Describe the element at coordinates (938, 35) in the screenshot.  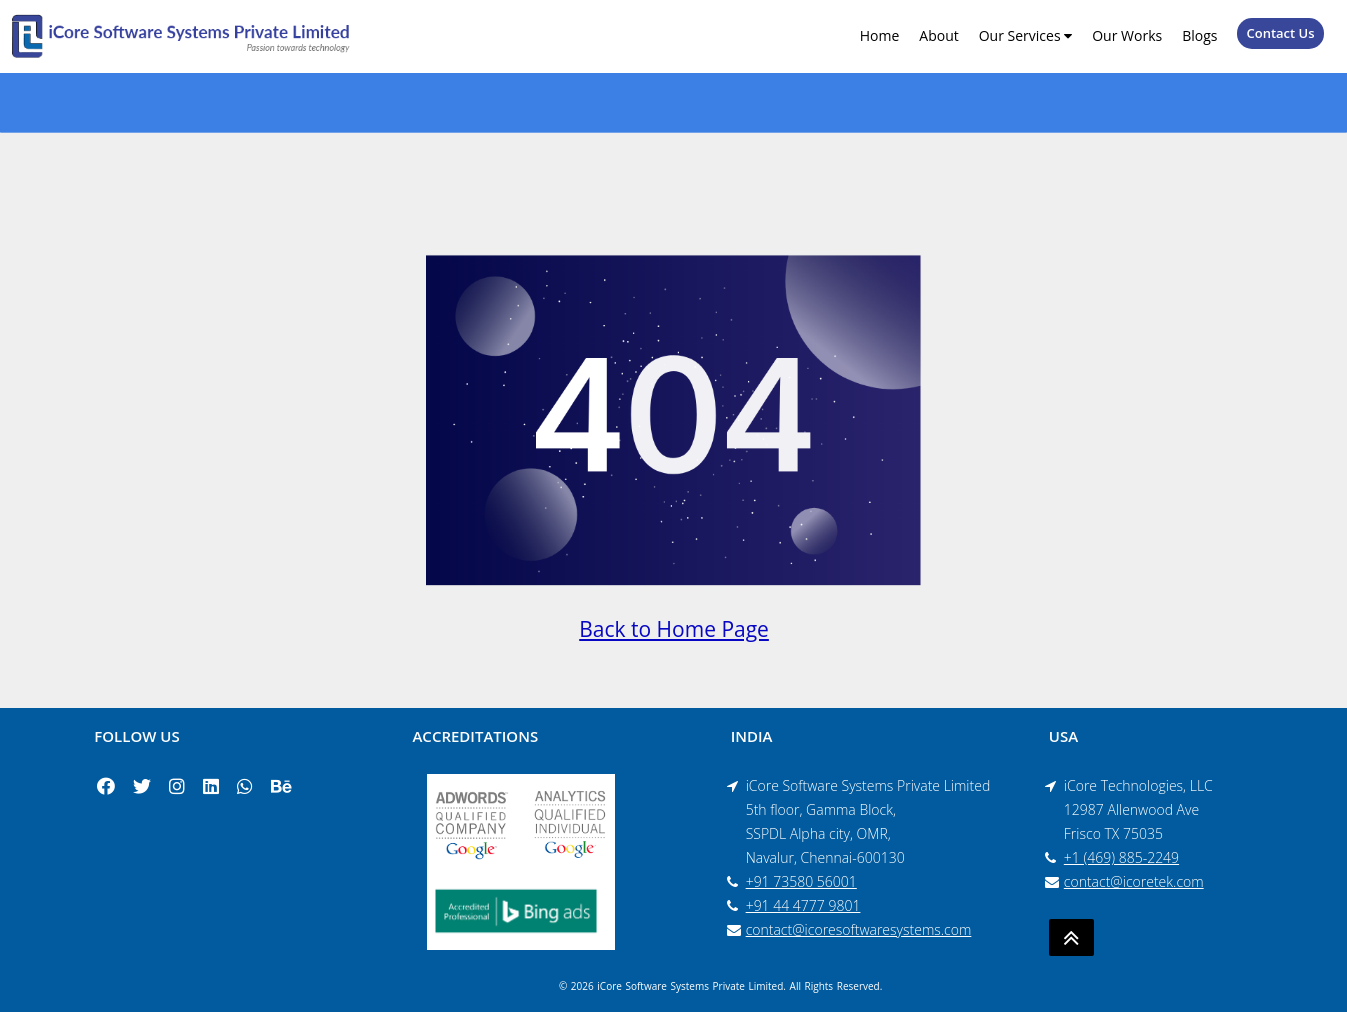
I see `About` at that location.